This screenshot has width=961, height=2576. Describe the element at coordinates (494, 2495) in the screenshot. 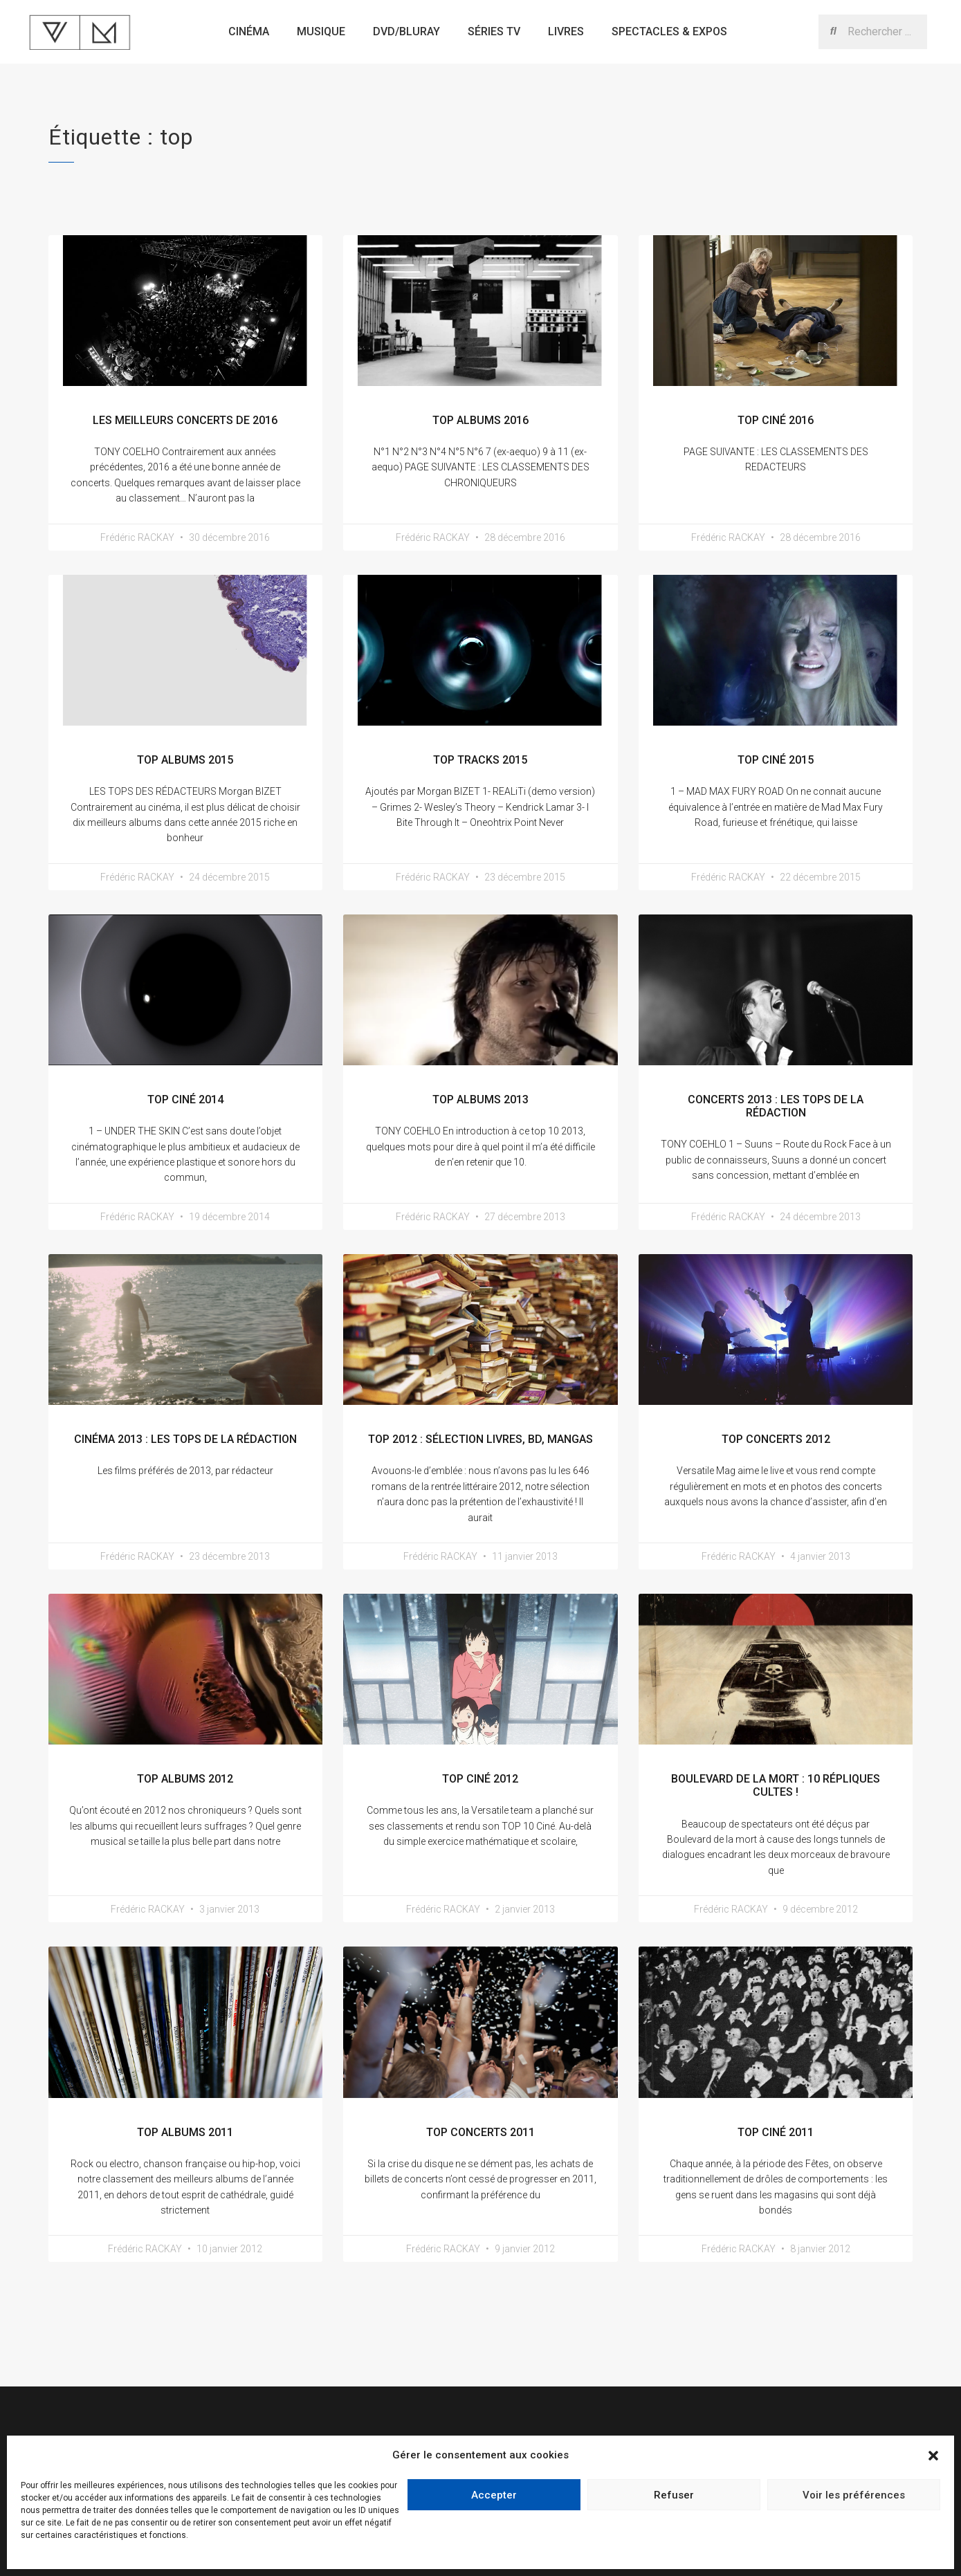

I see `Accepter` at that location.